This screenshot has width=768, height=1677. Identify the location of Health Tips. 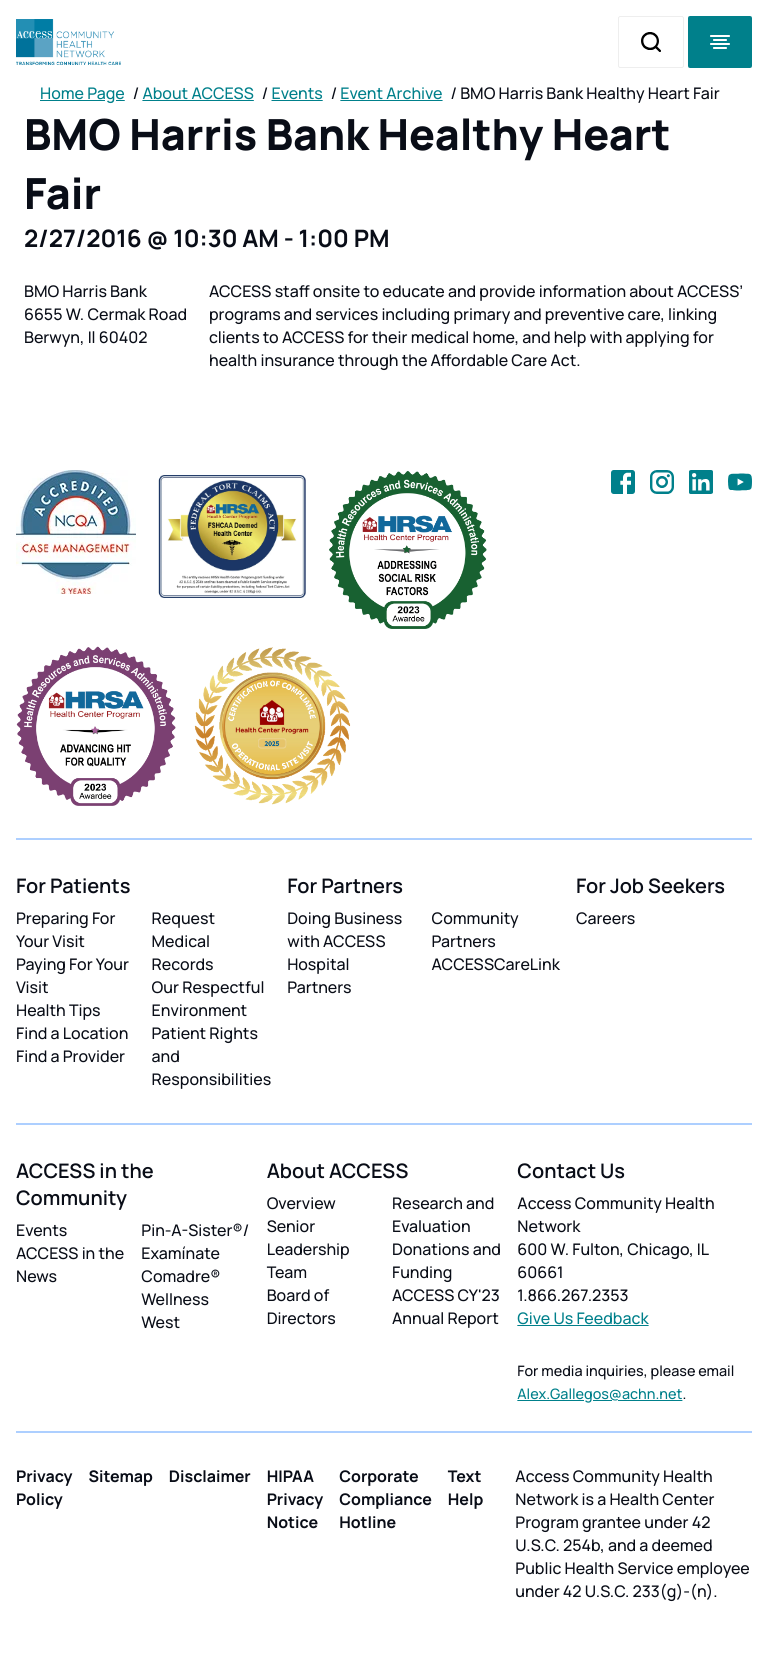
(58, 1010).